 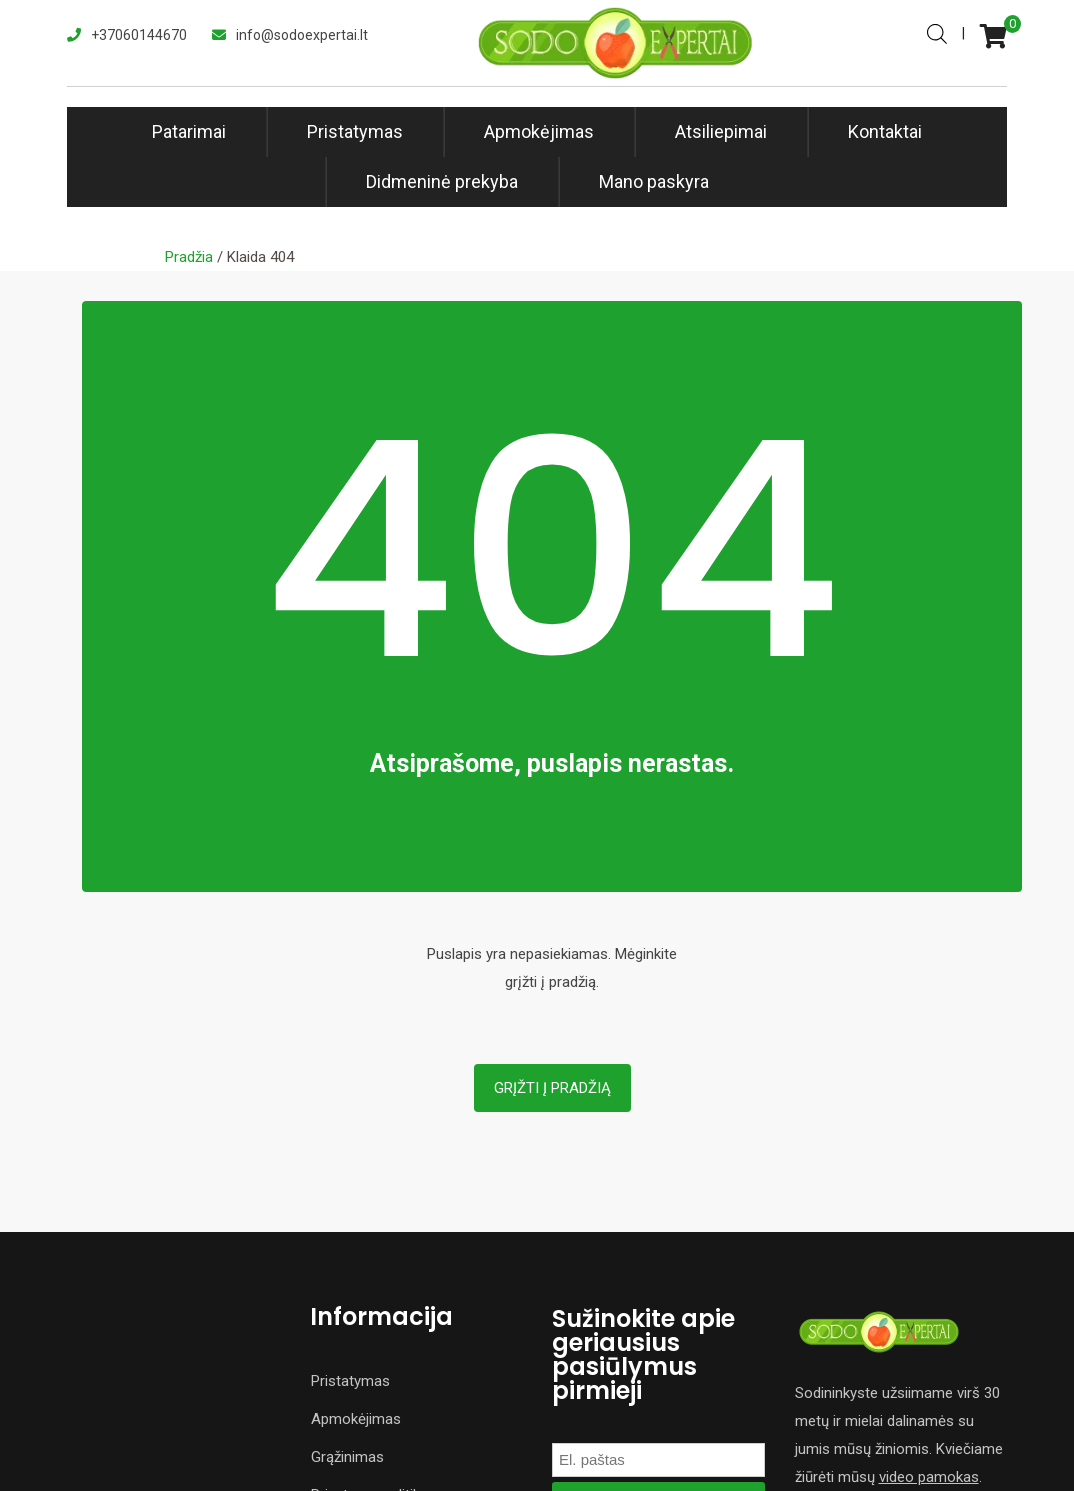 I want to click on Pristatymas, so click(x=355, y=131).